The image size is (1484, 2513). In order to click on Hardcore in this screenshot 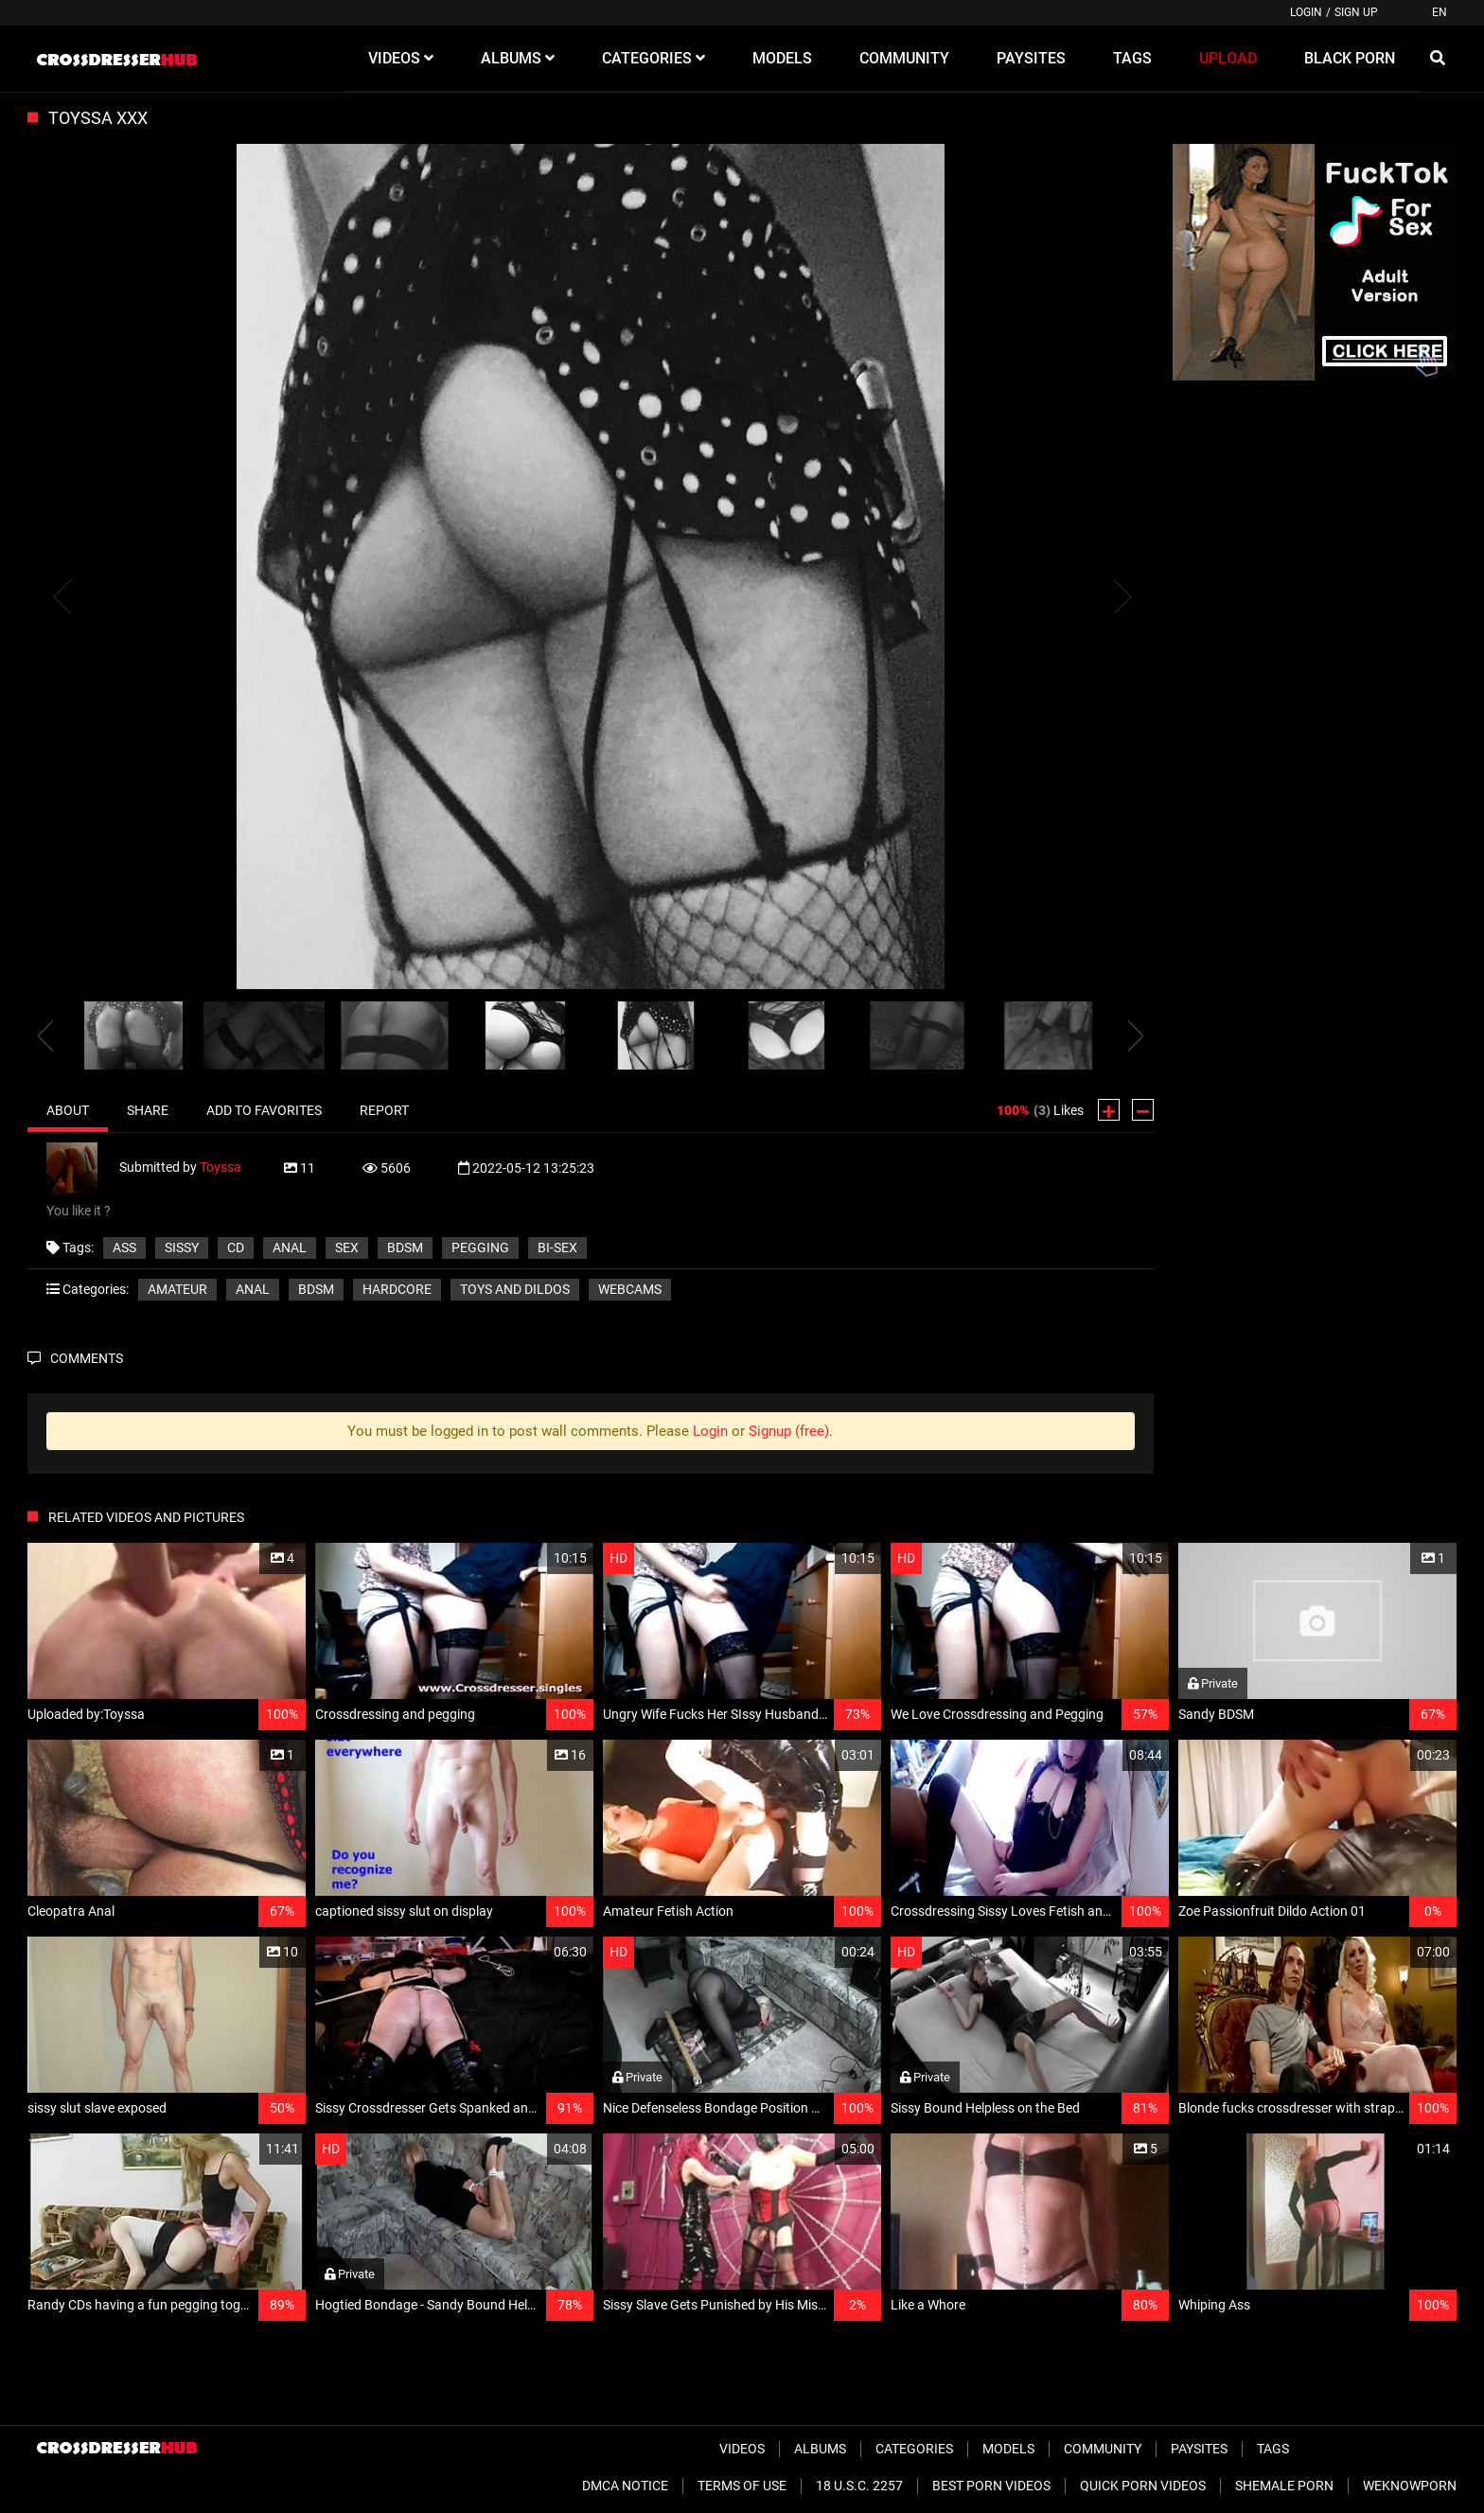, I will do `click(397, 1289)`.